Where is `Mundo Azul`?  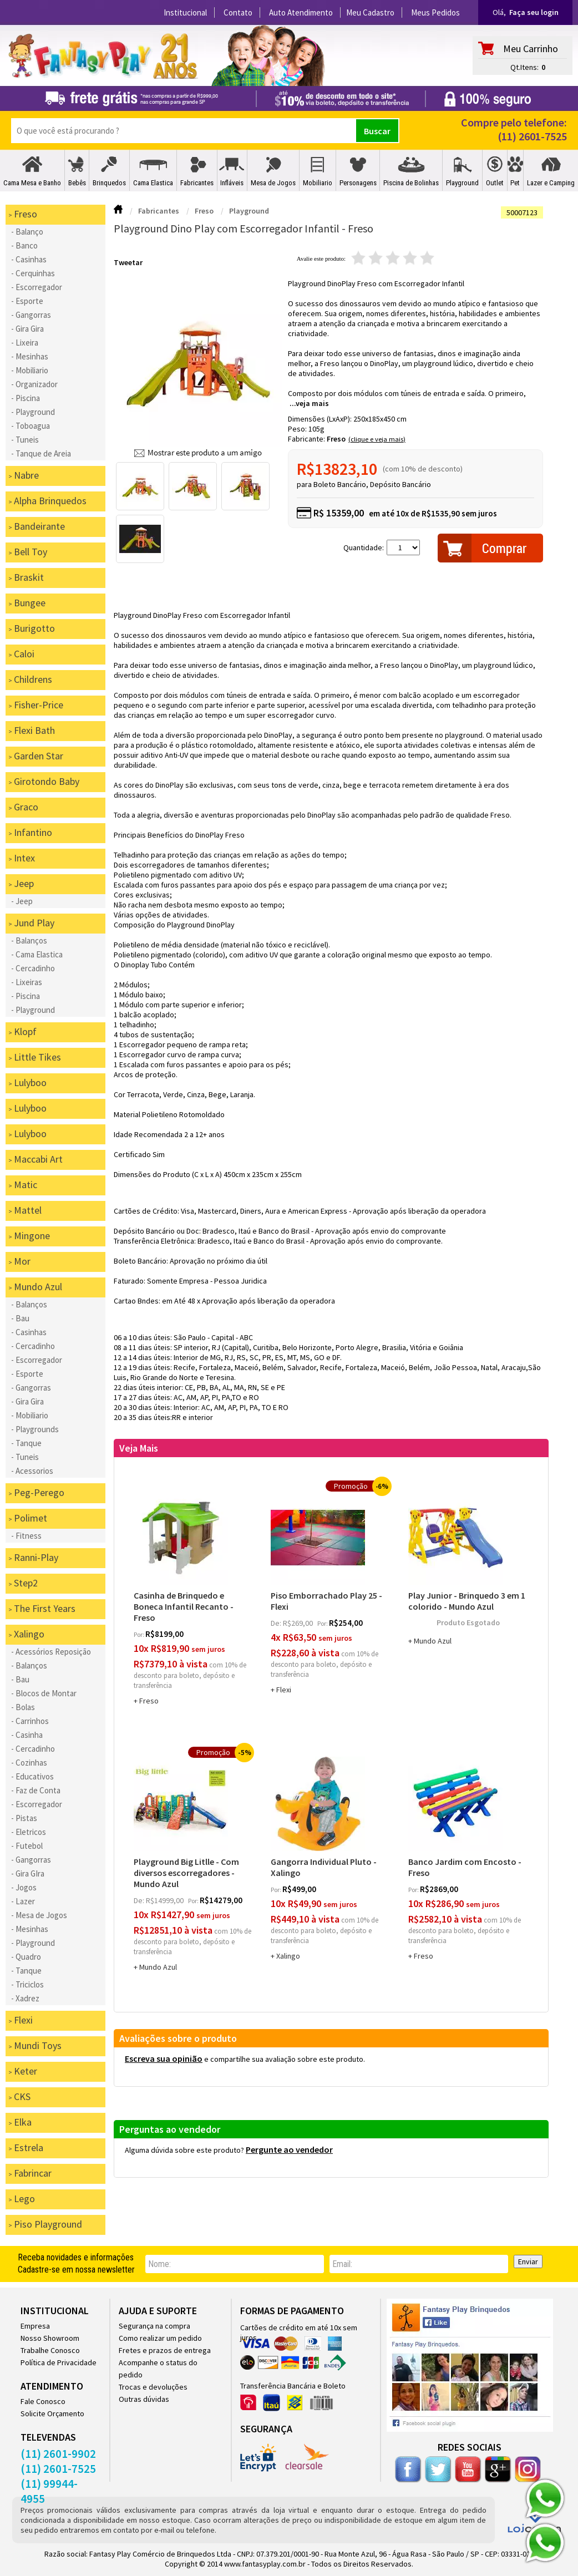 Mundo Azul is located at coordinates (433, 1641).